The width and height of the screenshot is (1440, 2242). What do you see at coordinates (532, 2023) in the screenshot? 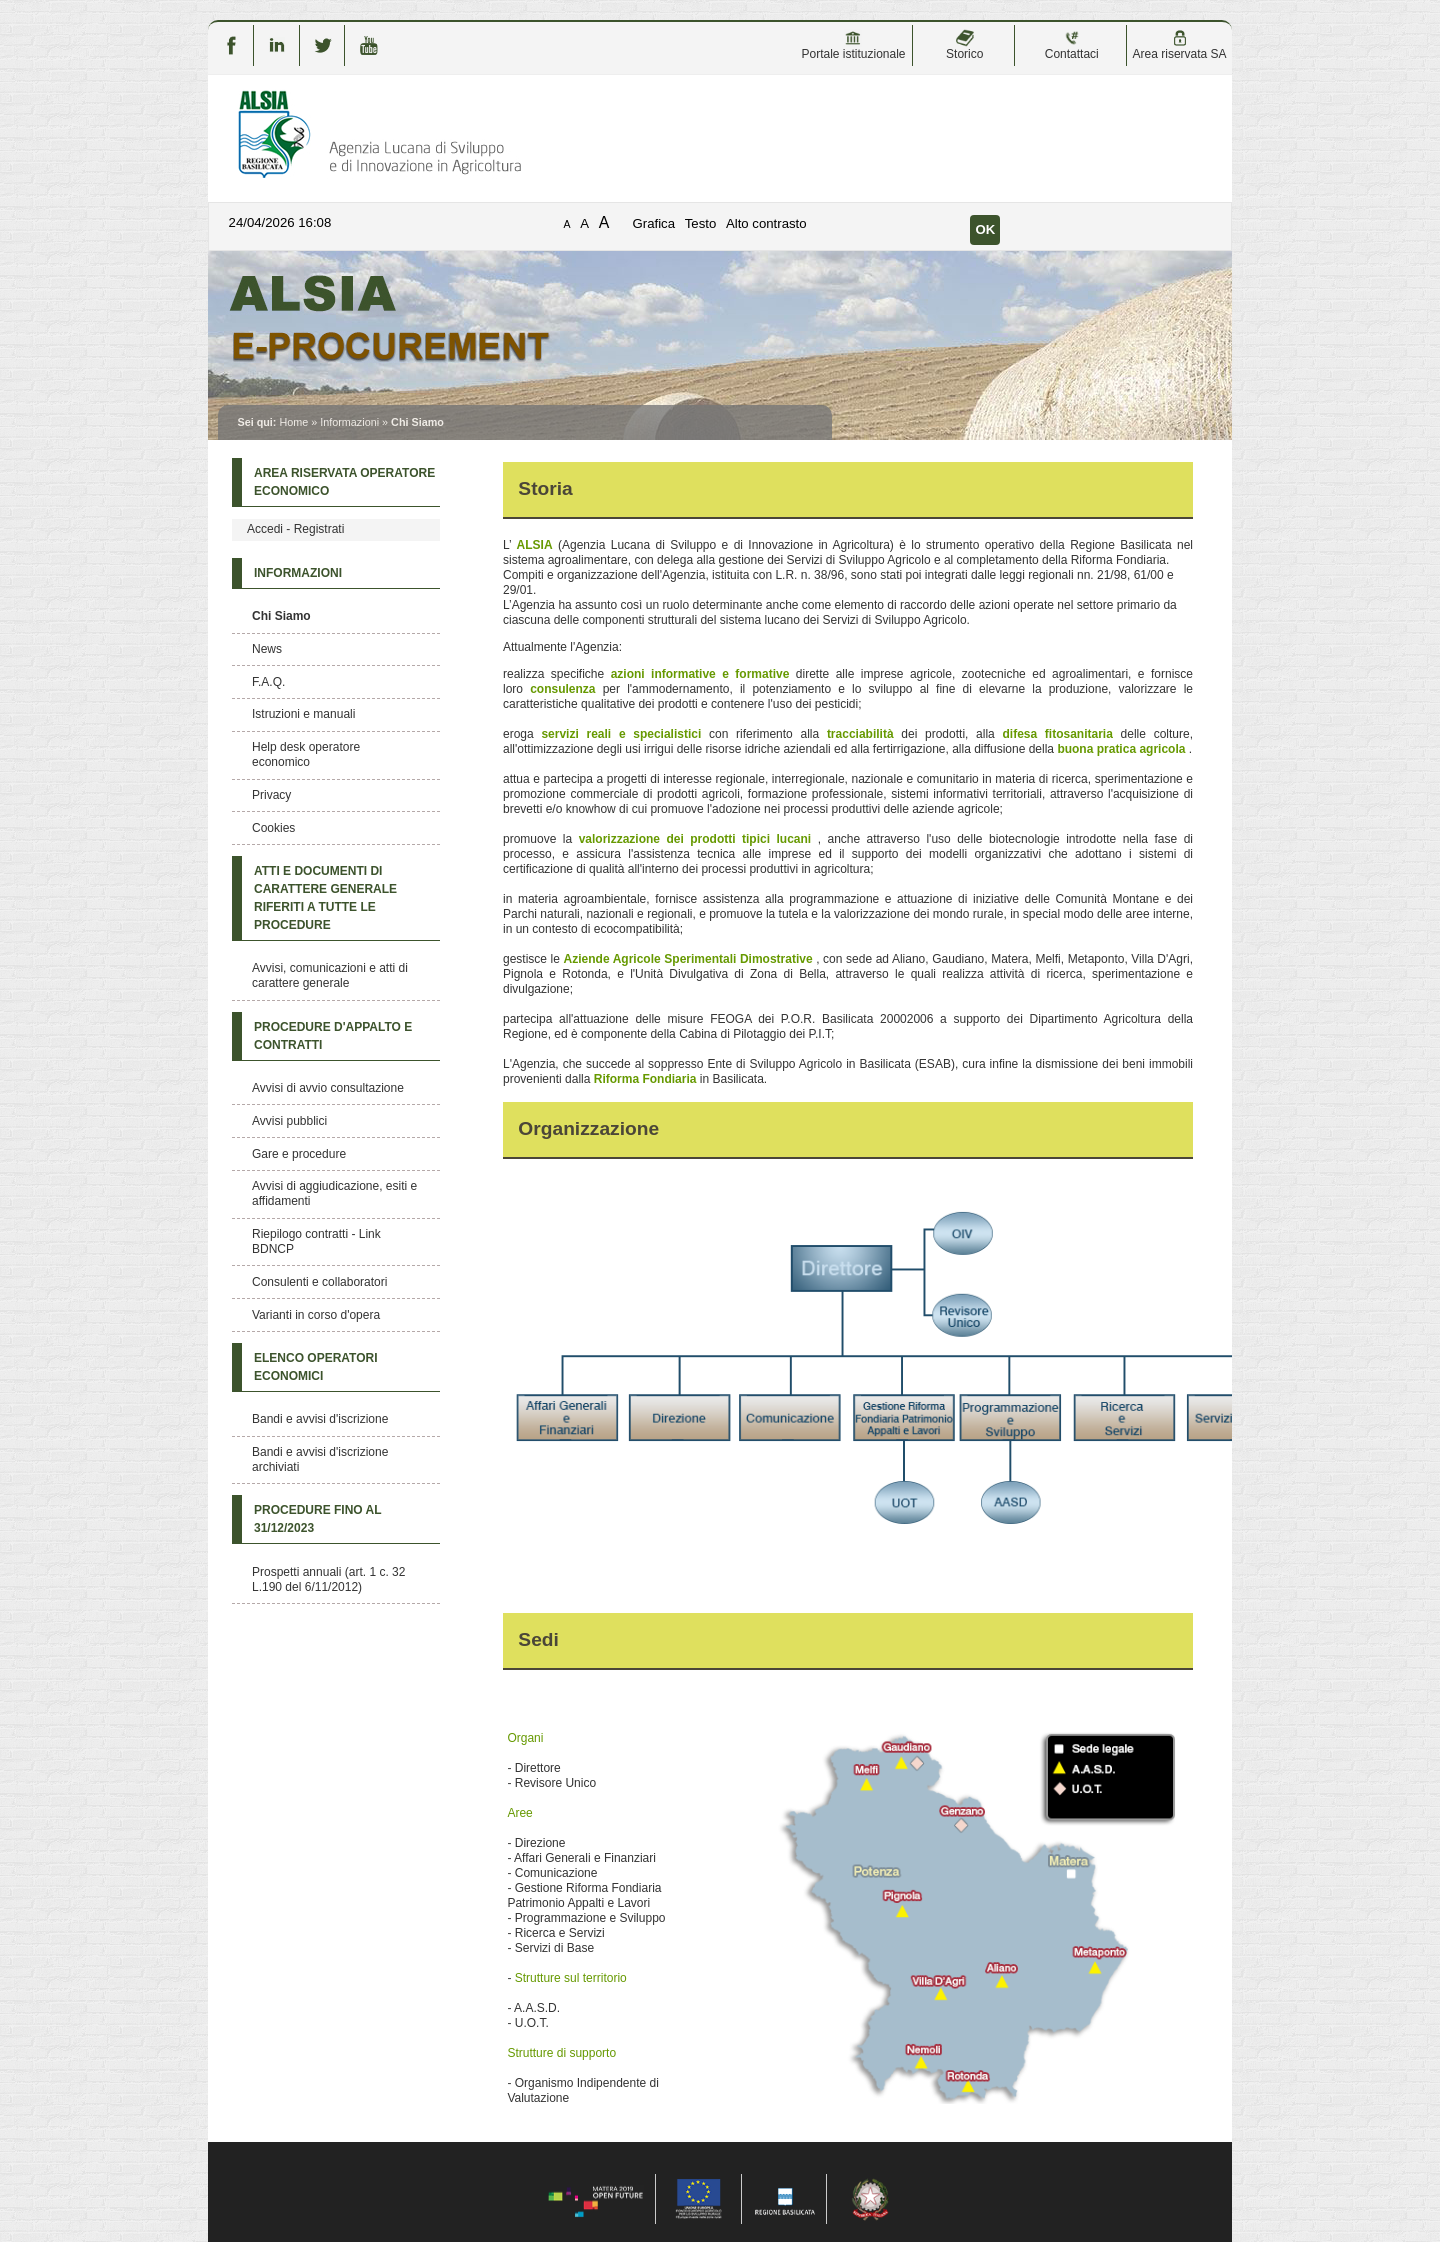
I see `U.O.T.` at bounding box center [532, 2023].